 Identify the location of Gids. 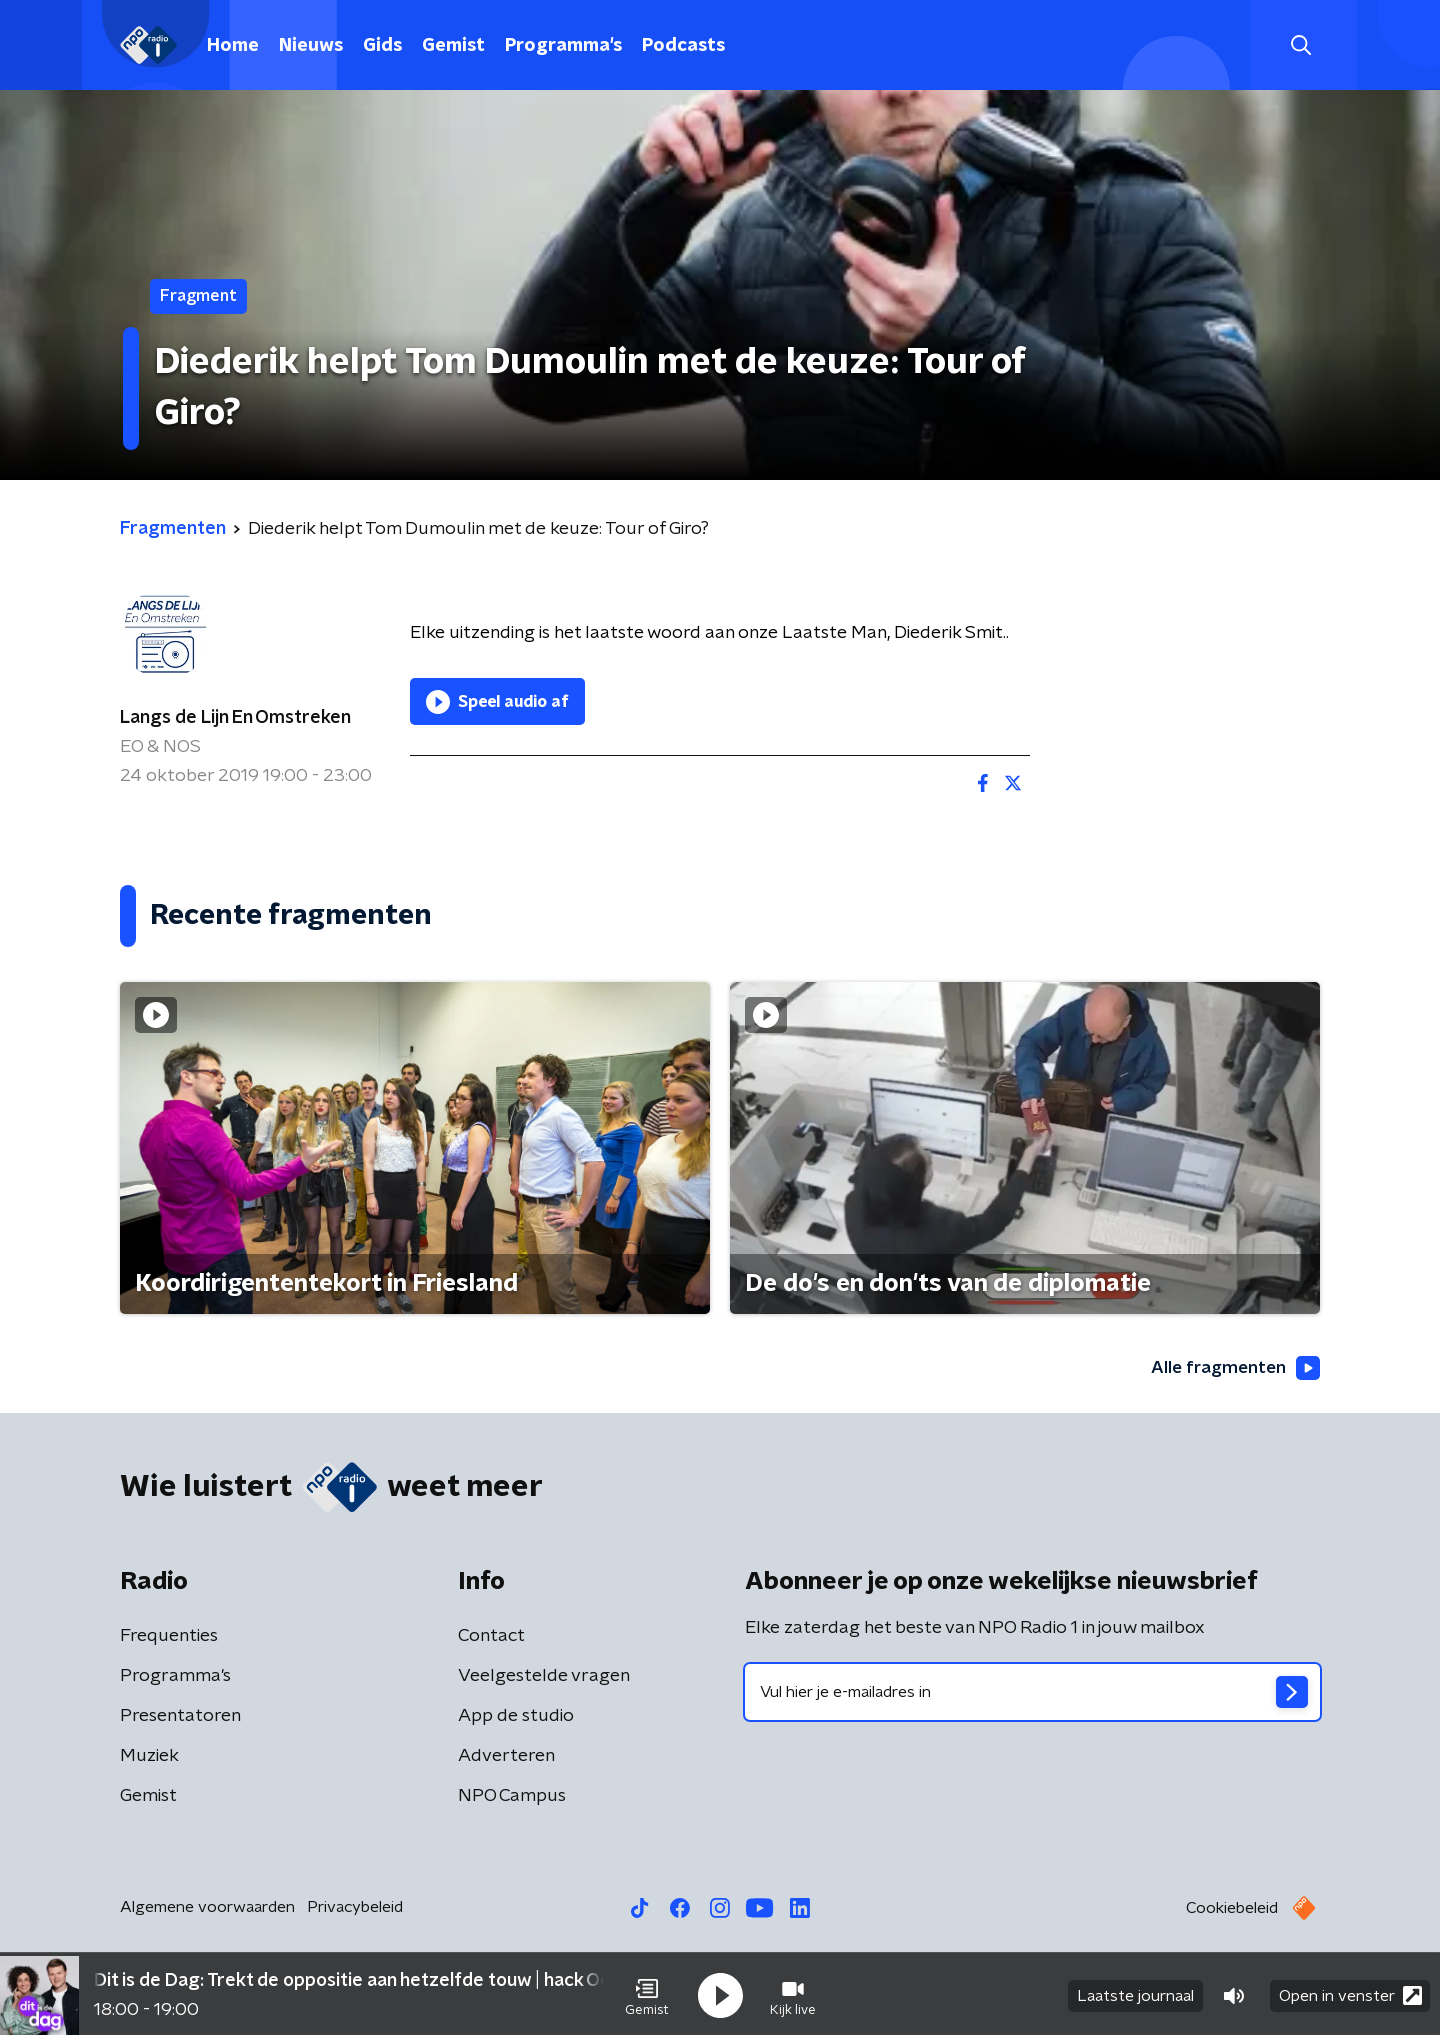
(382, 46).